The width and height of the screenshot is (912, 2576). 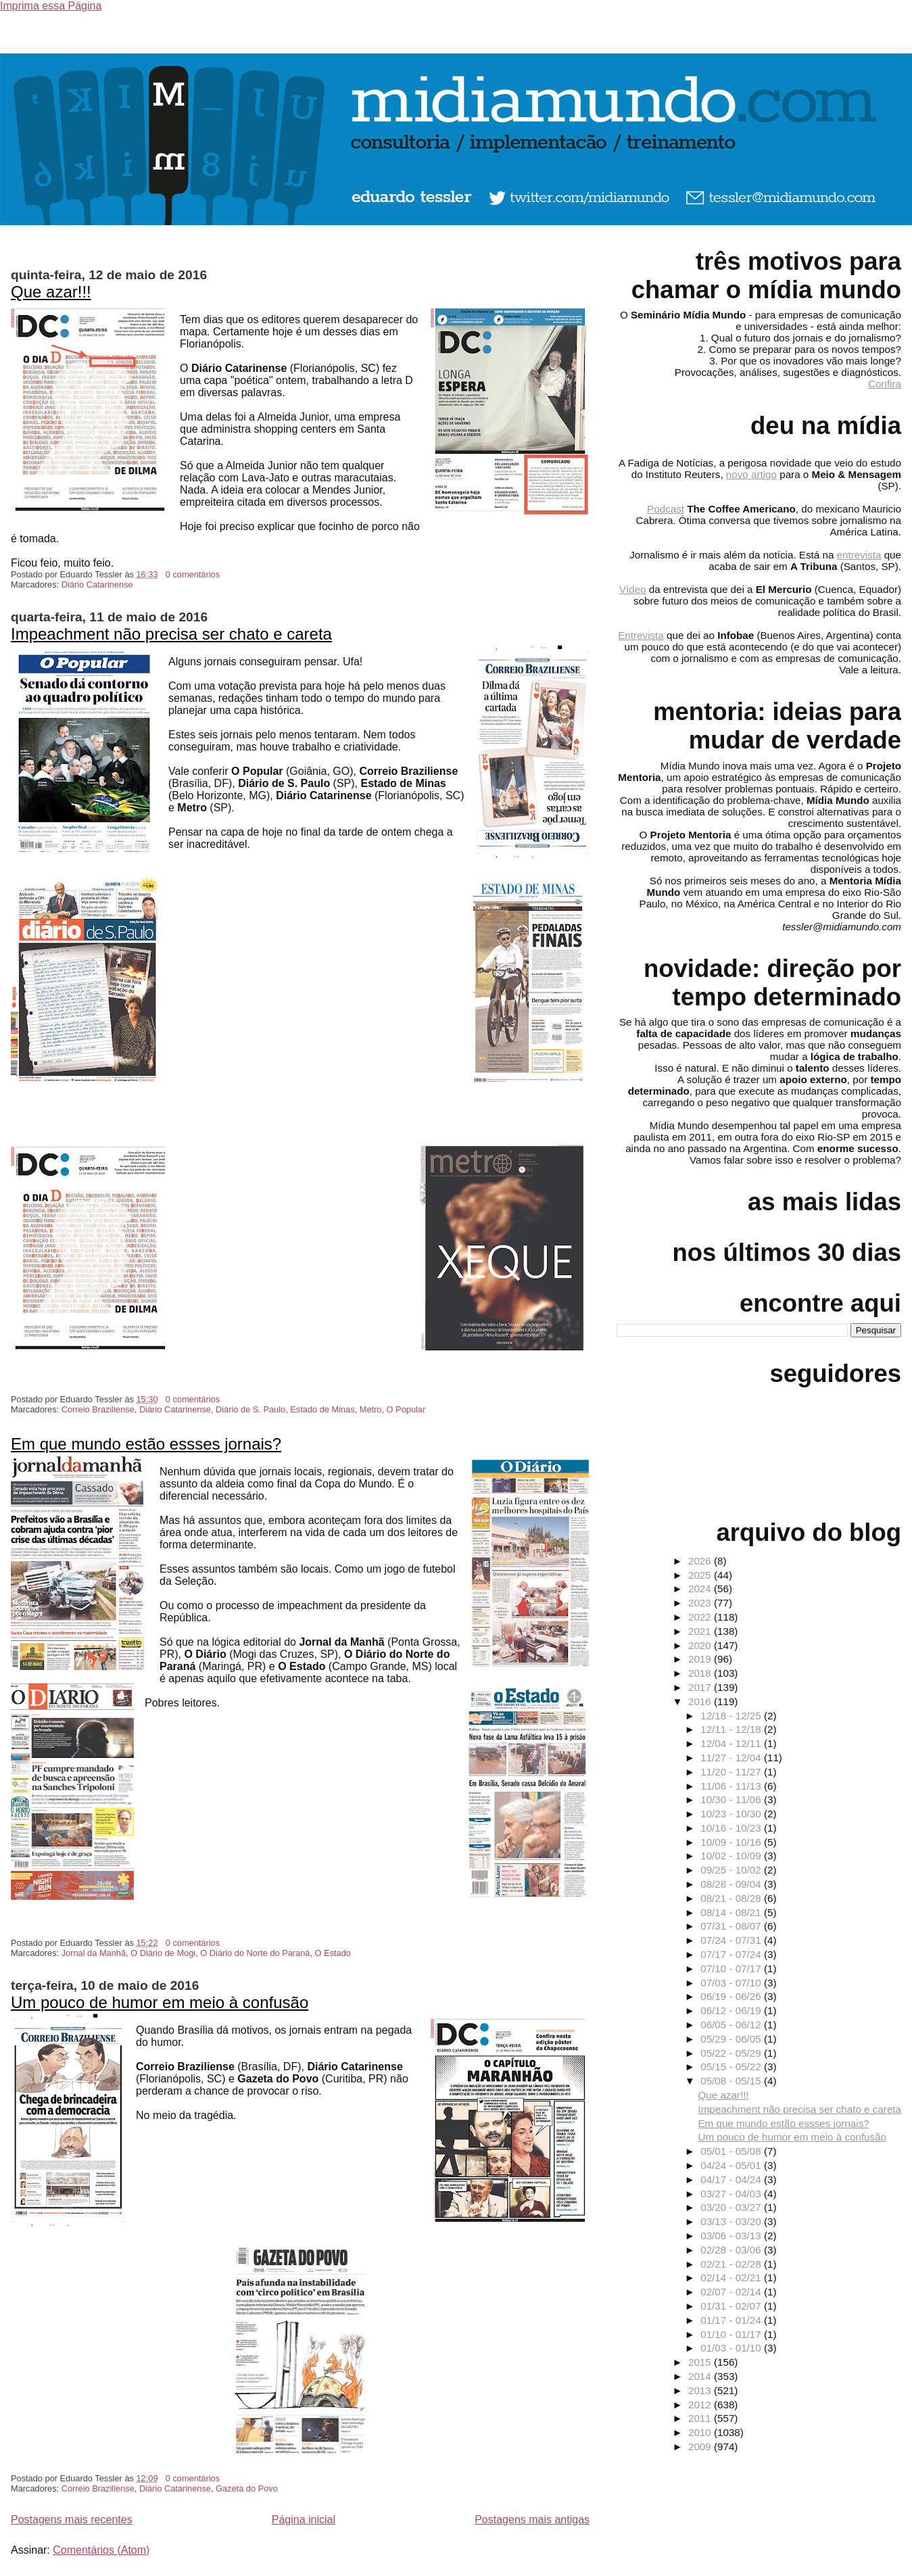 I want to click on 2025, so click(x=701, y=1575).